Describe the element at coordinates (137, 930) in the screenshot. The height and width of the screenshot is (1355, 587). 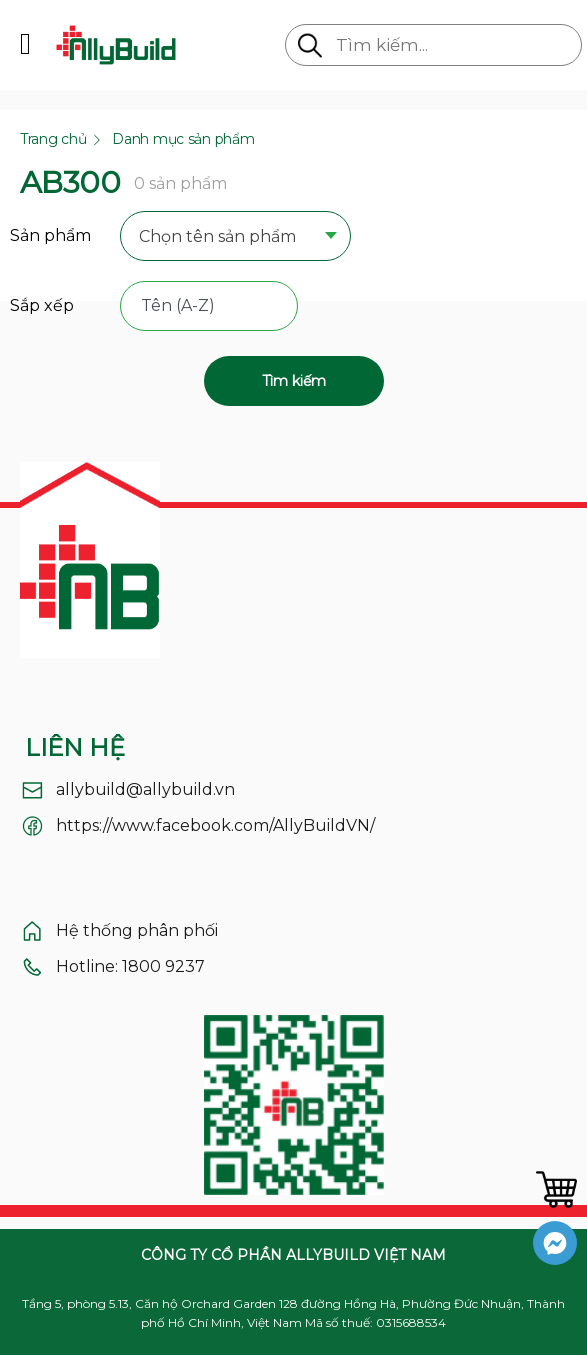
I see `Hệ thống phân phối` at that location.